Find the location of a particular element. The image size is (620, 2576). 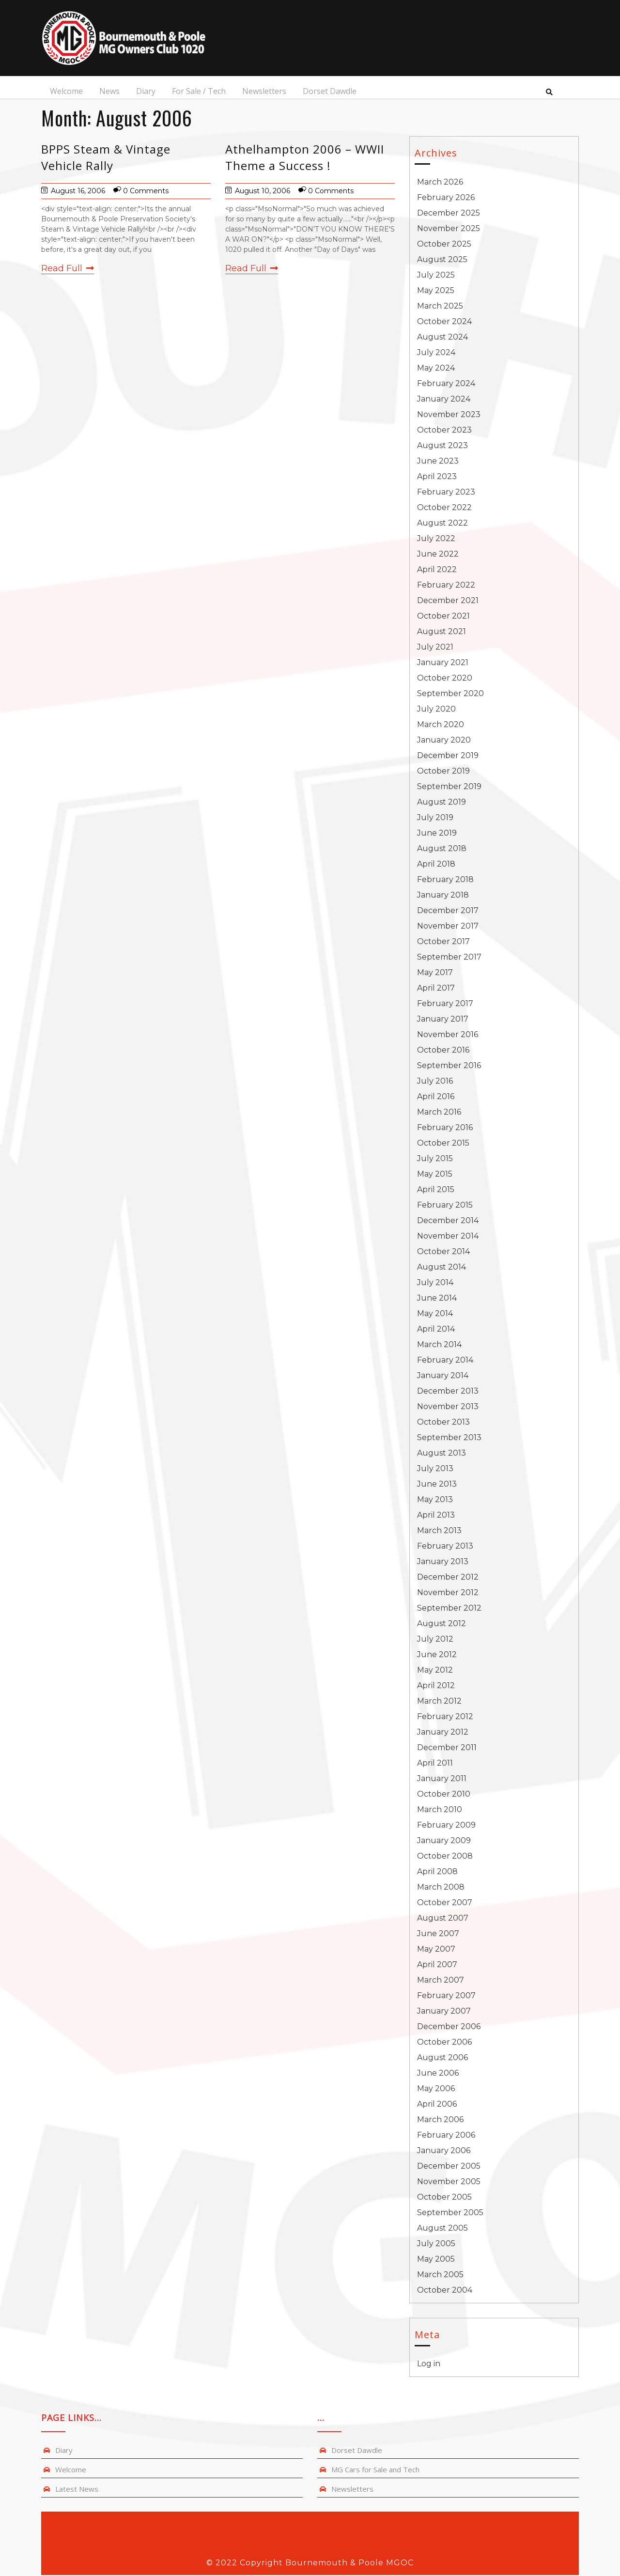

March 2014 is located at coordinates (439, 1345).